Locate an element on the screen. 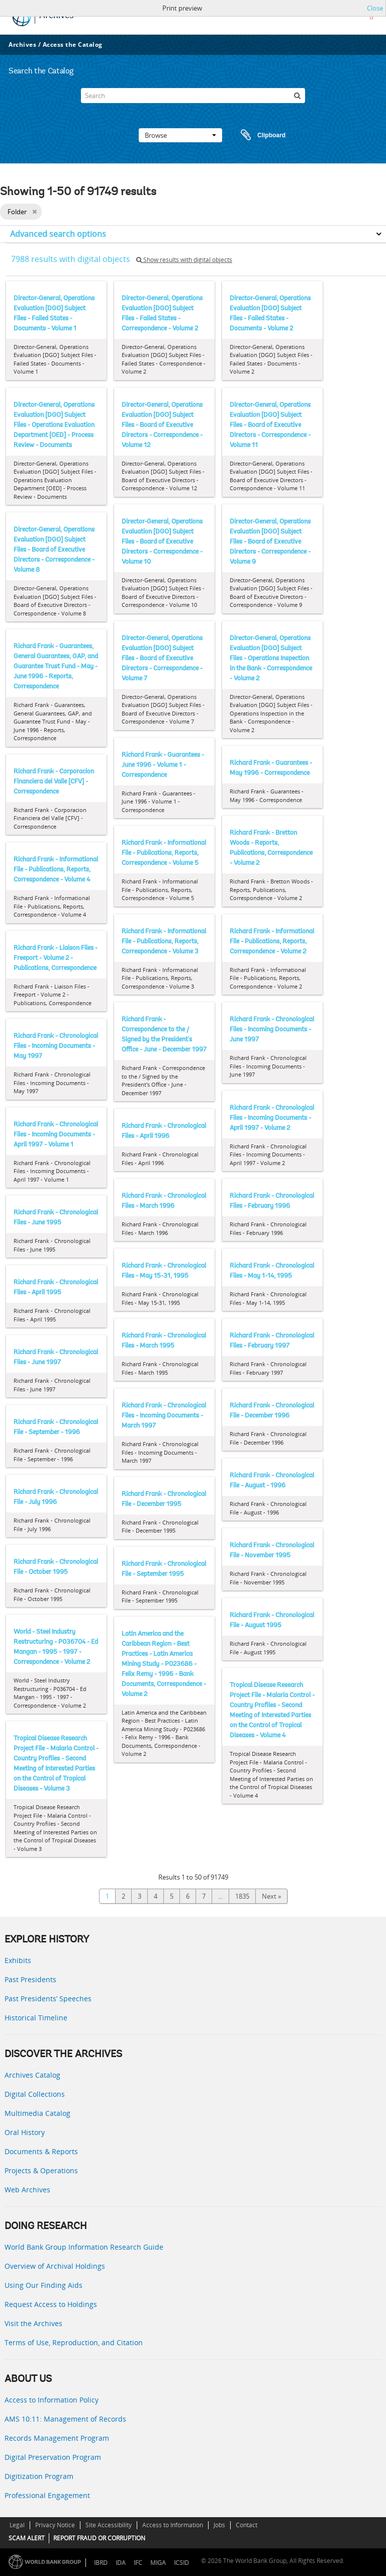 Image resolution: width=386 pixels, height=2576 pixels. Exhibits is located at coordinates (18, 1960).